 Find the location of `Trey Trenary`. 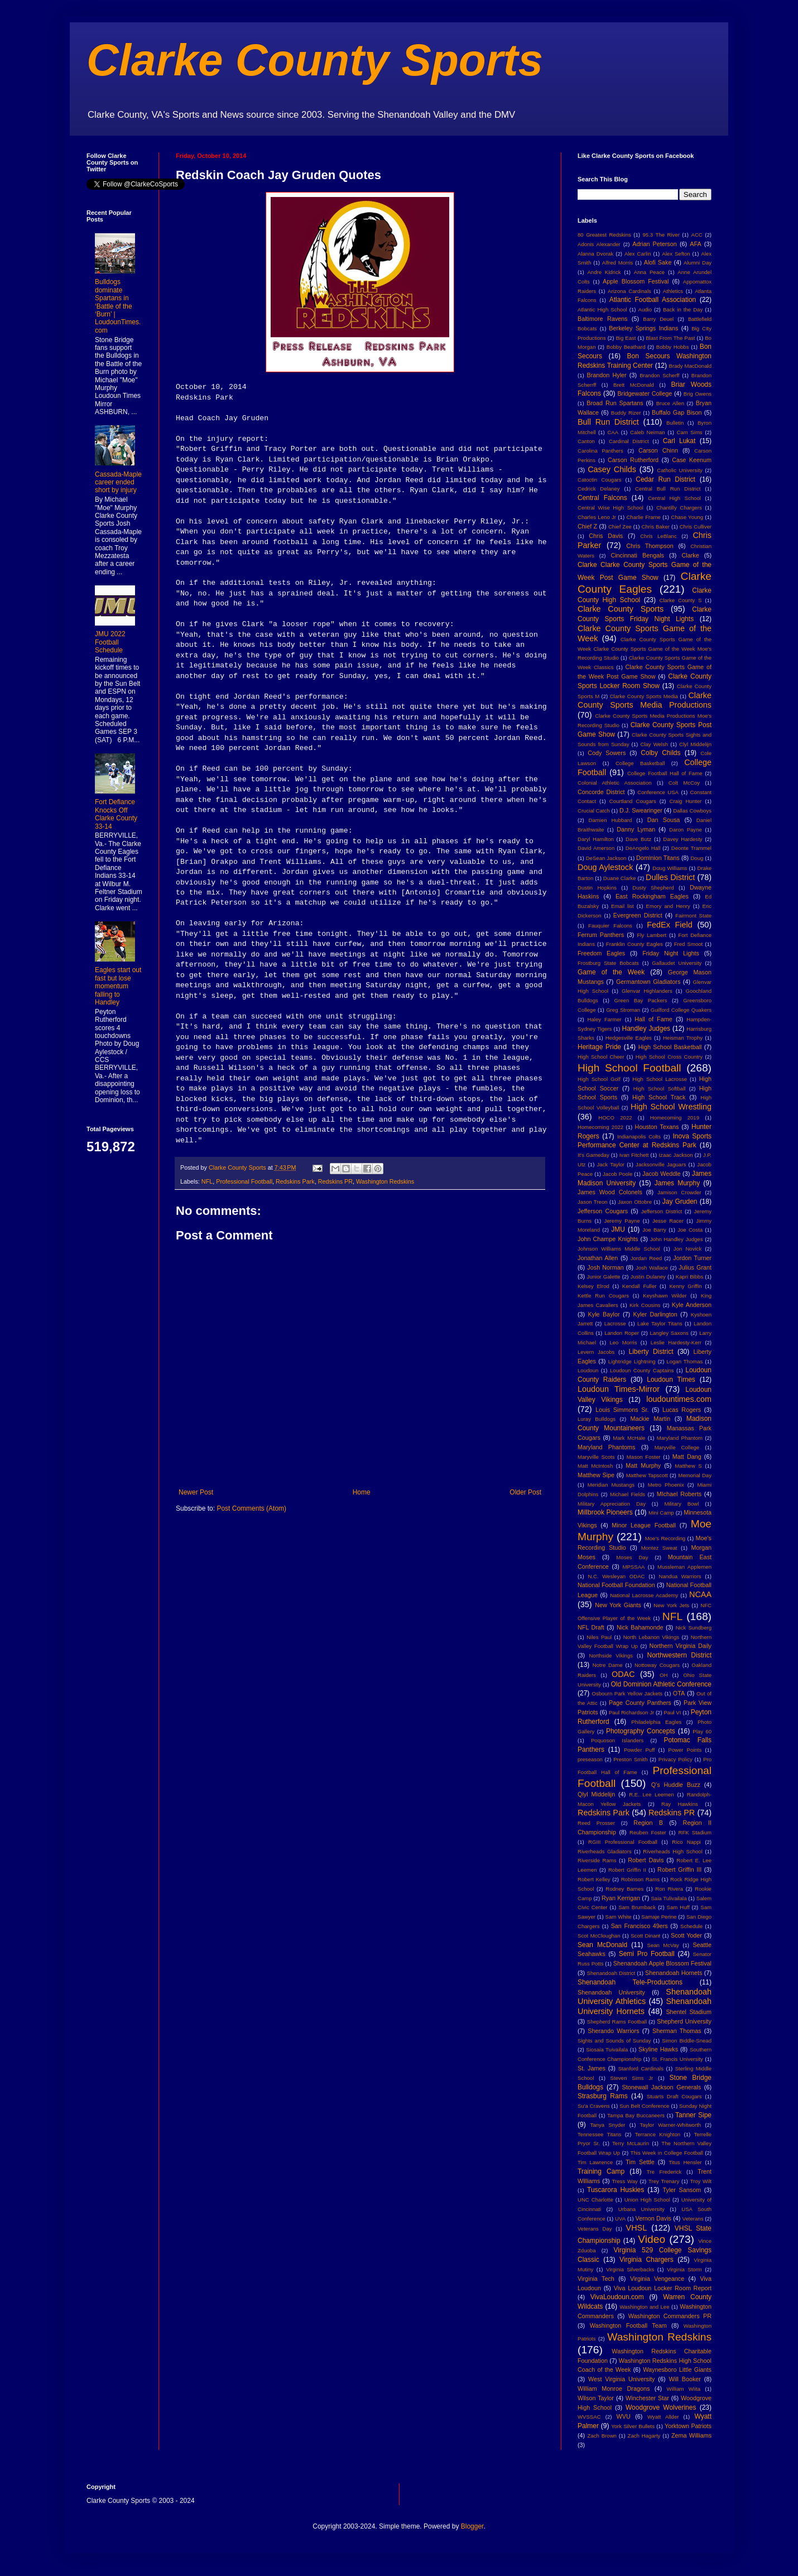

Trey Trenary is located at coordinates (663, 2181).